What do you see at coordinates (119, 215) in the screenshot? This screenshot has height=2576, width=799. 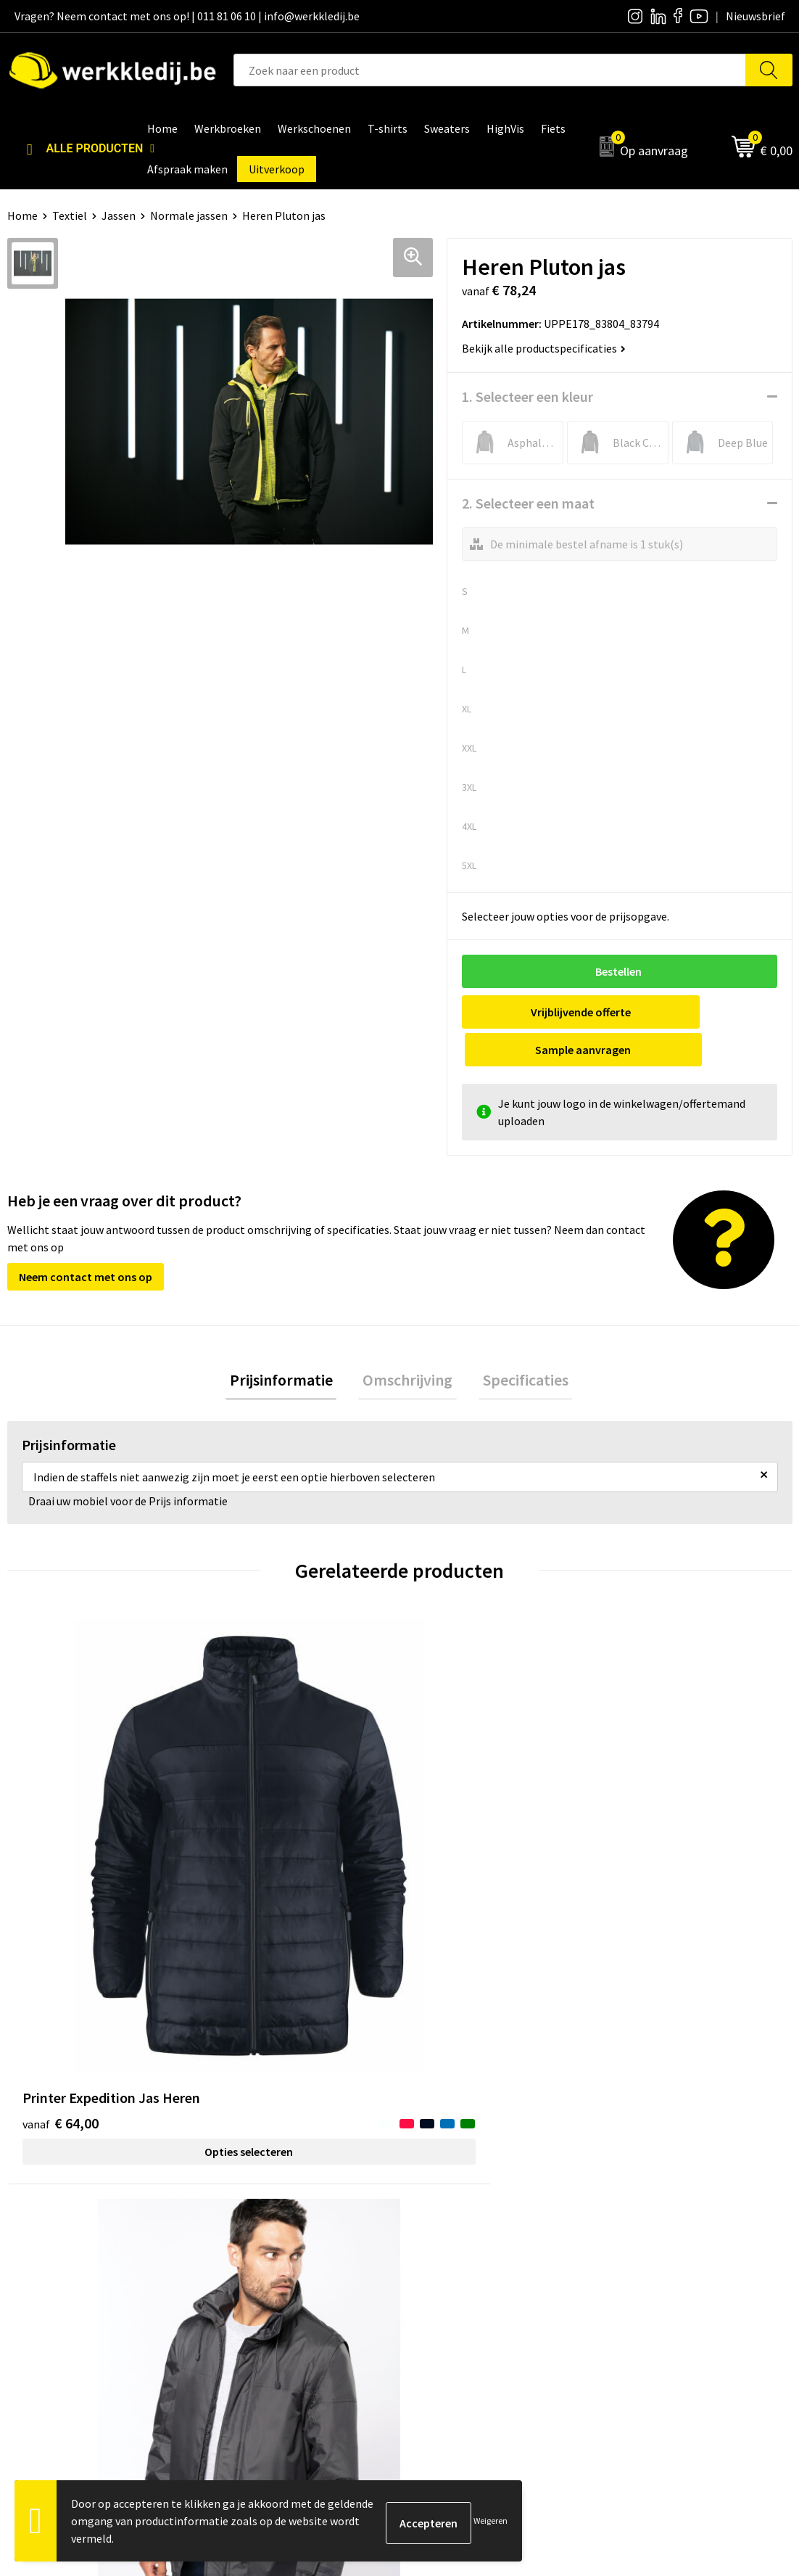 I see `Jassen` at bounding box center [119, 215].